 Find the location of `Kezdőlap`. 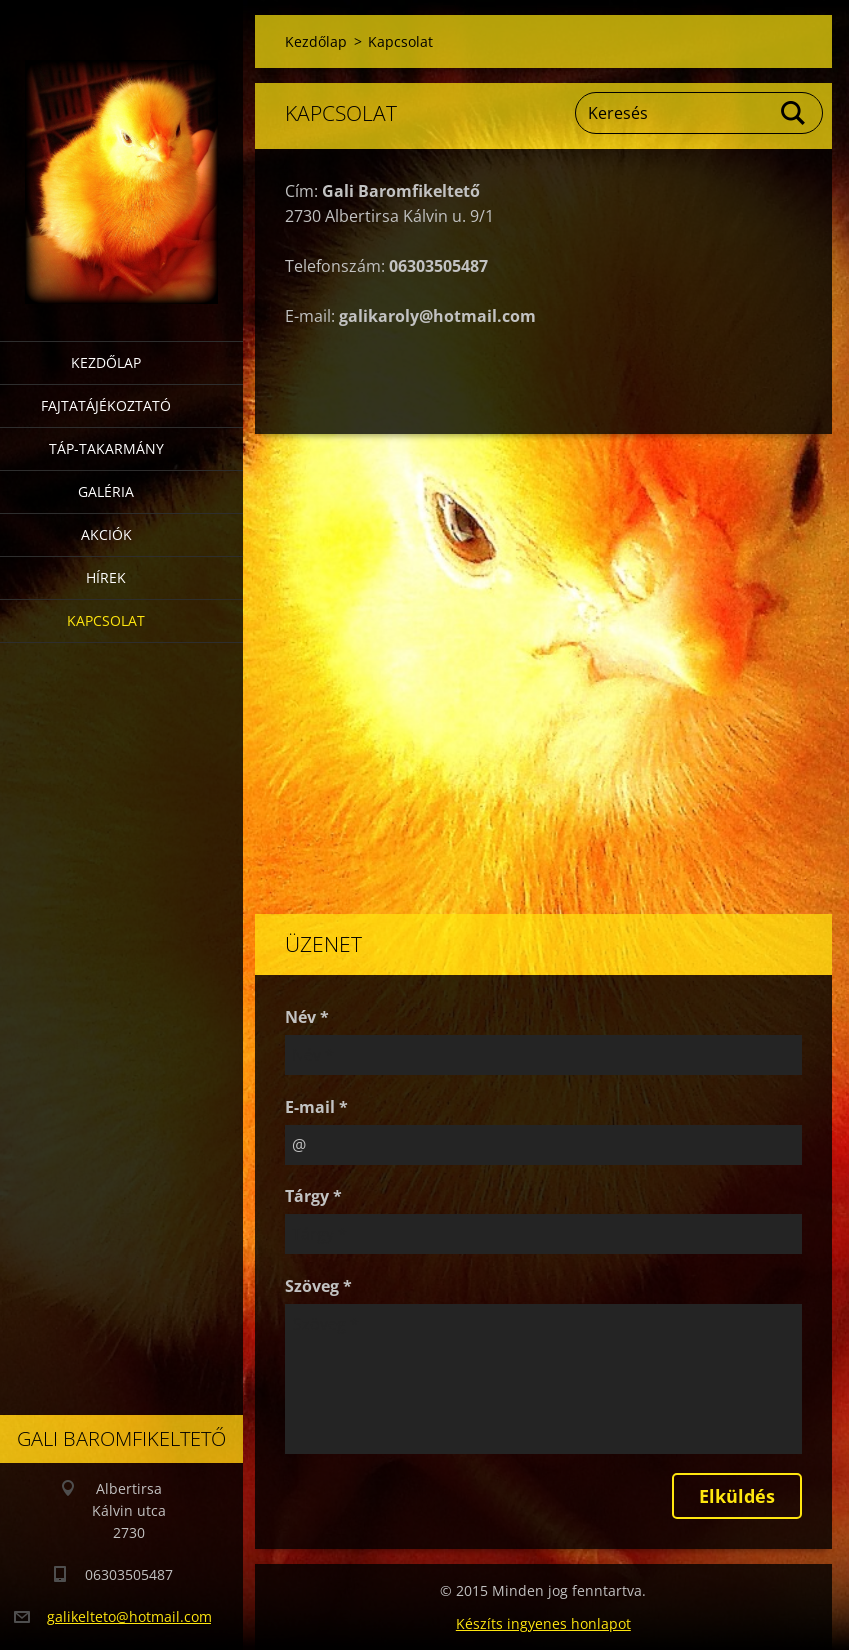

Kezdőlap is located at coordinates (106, 362).